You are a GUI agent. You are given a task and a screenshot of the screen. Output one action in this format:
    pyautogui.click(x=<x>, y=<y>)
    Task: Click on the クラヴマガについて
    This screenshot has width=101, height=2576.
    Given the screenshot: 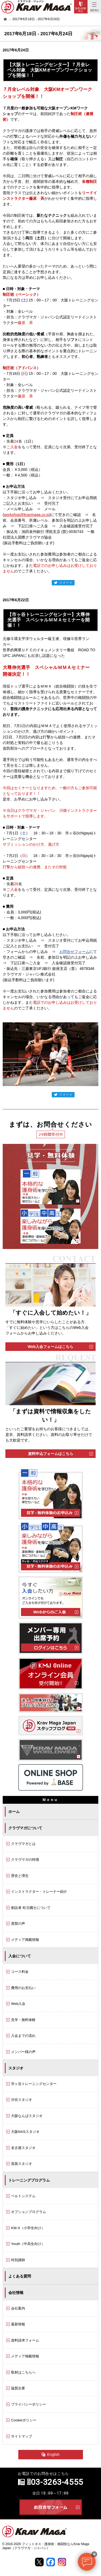 What is the action you would take?
    pyautogui.click(x=25, y=1828)
    